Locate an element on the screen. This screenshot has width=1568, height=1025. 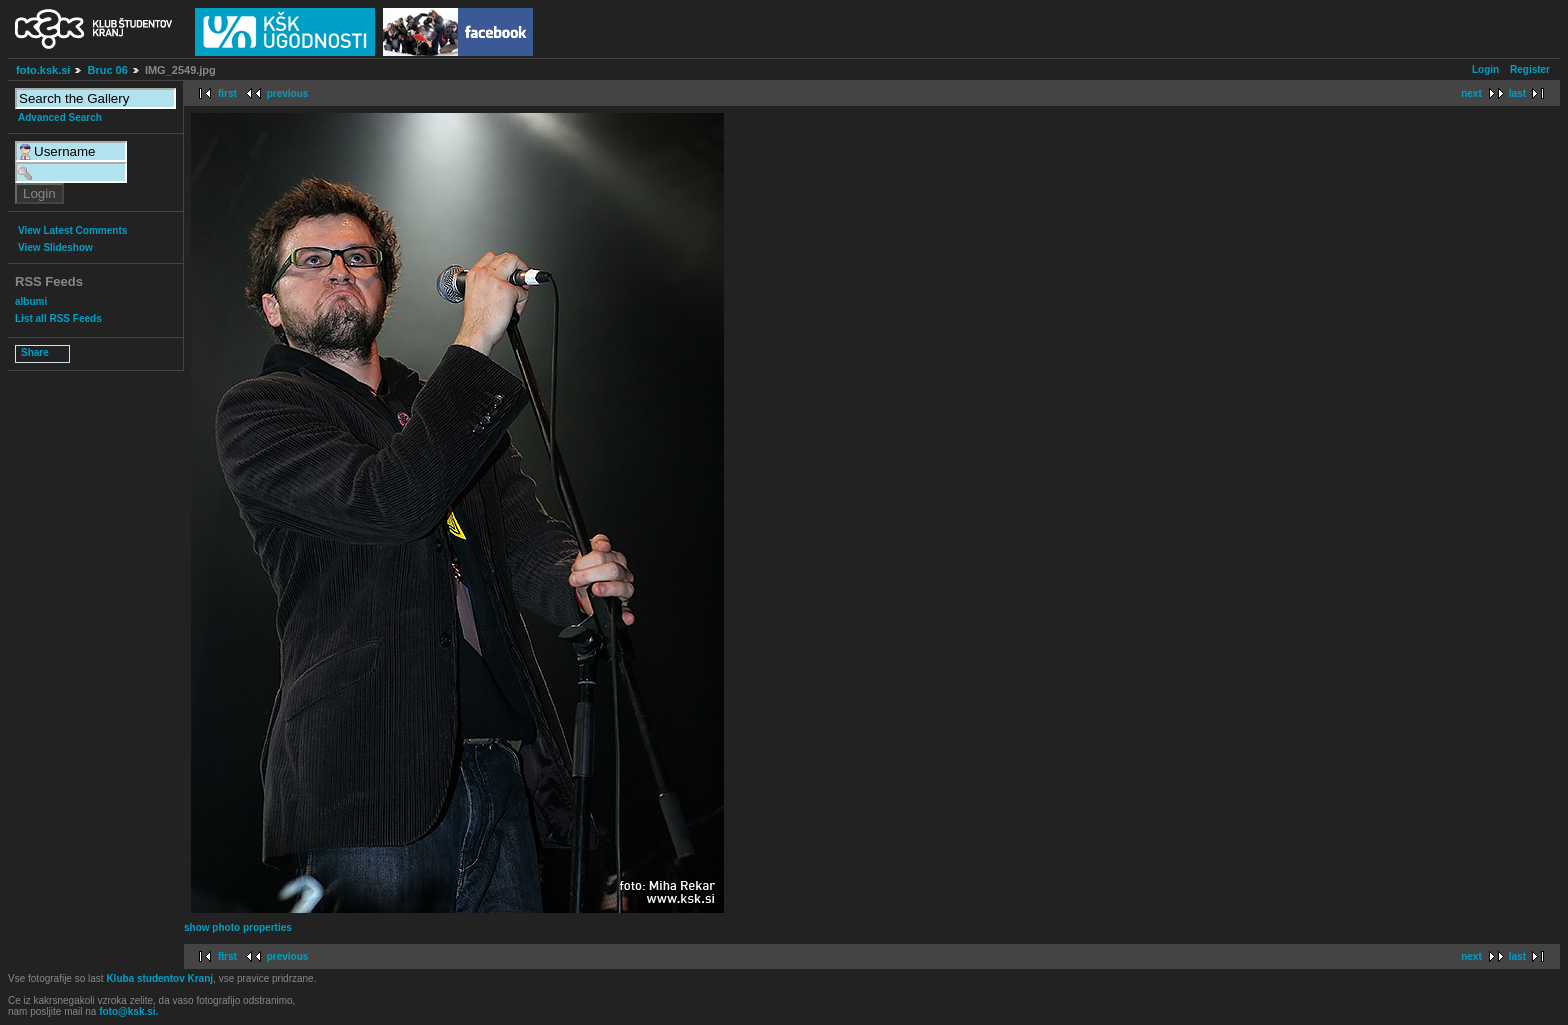
last is located at coordinates (1517, 93).